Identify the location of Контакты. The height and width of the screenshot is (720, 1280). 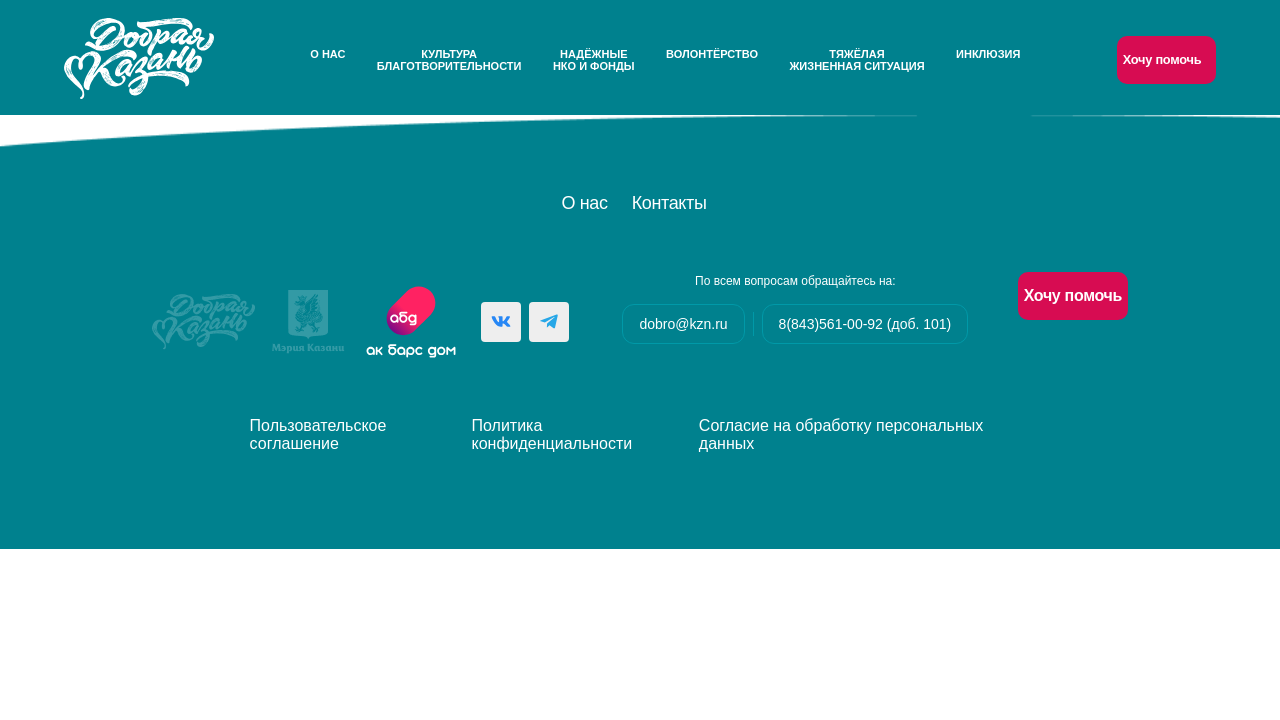
(669, 203).